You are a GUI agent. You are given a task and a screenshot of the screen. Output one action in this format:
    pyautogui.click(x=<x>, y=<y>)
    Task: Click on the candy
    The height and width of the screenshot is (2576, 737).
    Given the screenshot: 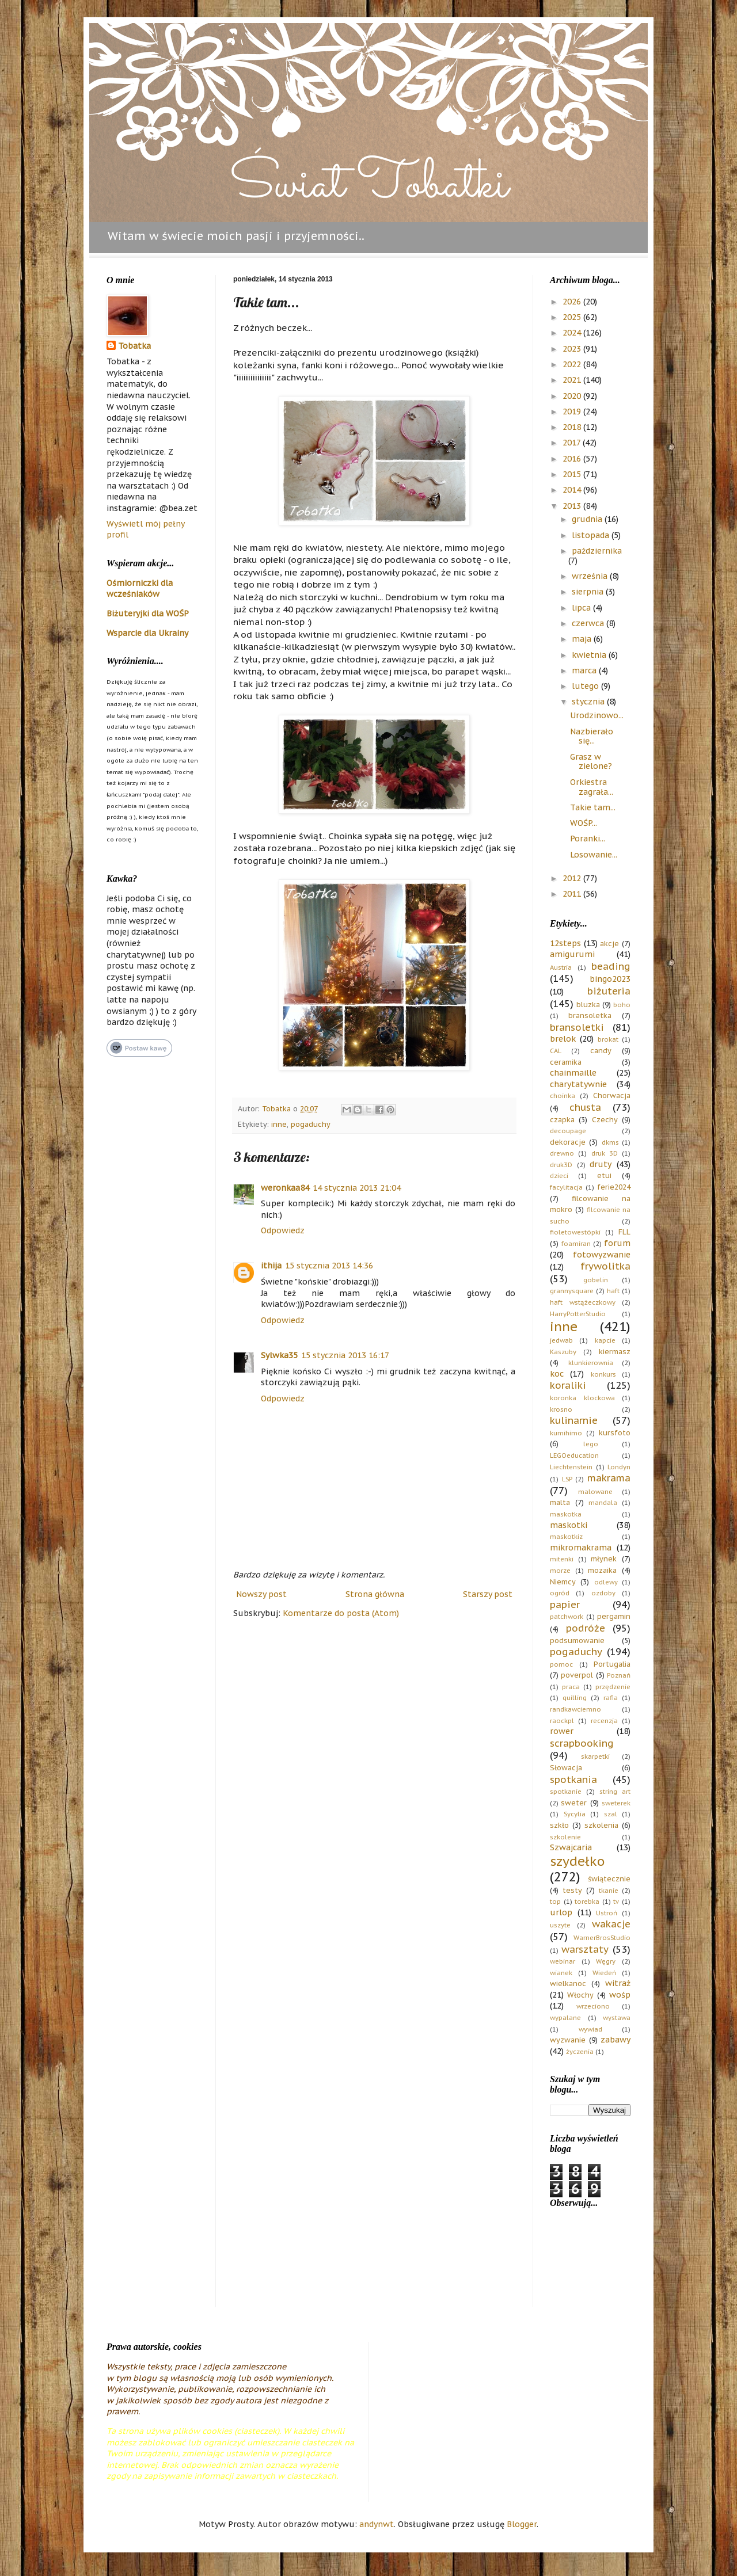 What is the action you would take?
    pyautogui.click(x=600, y=1050)
    